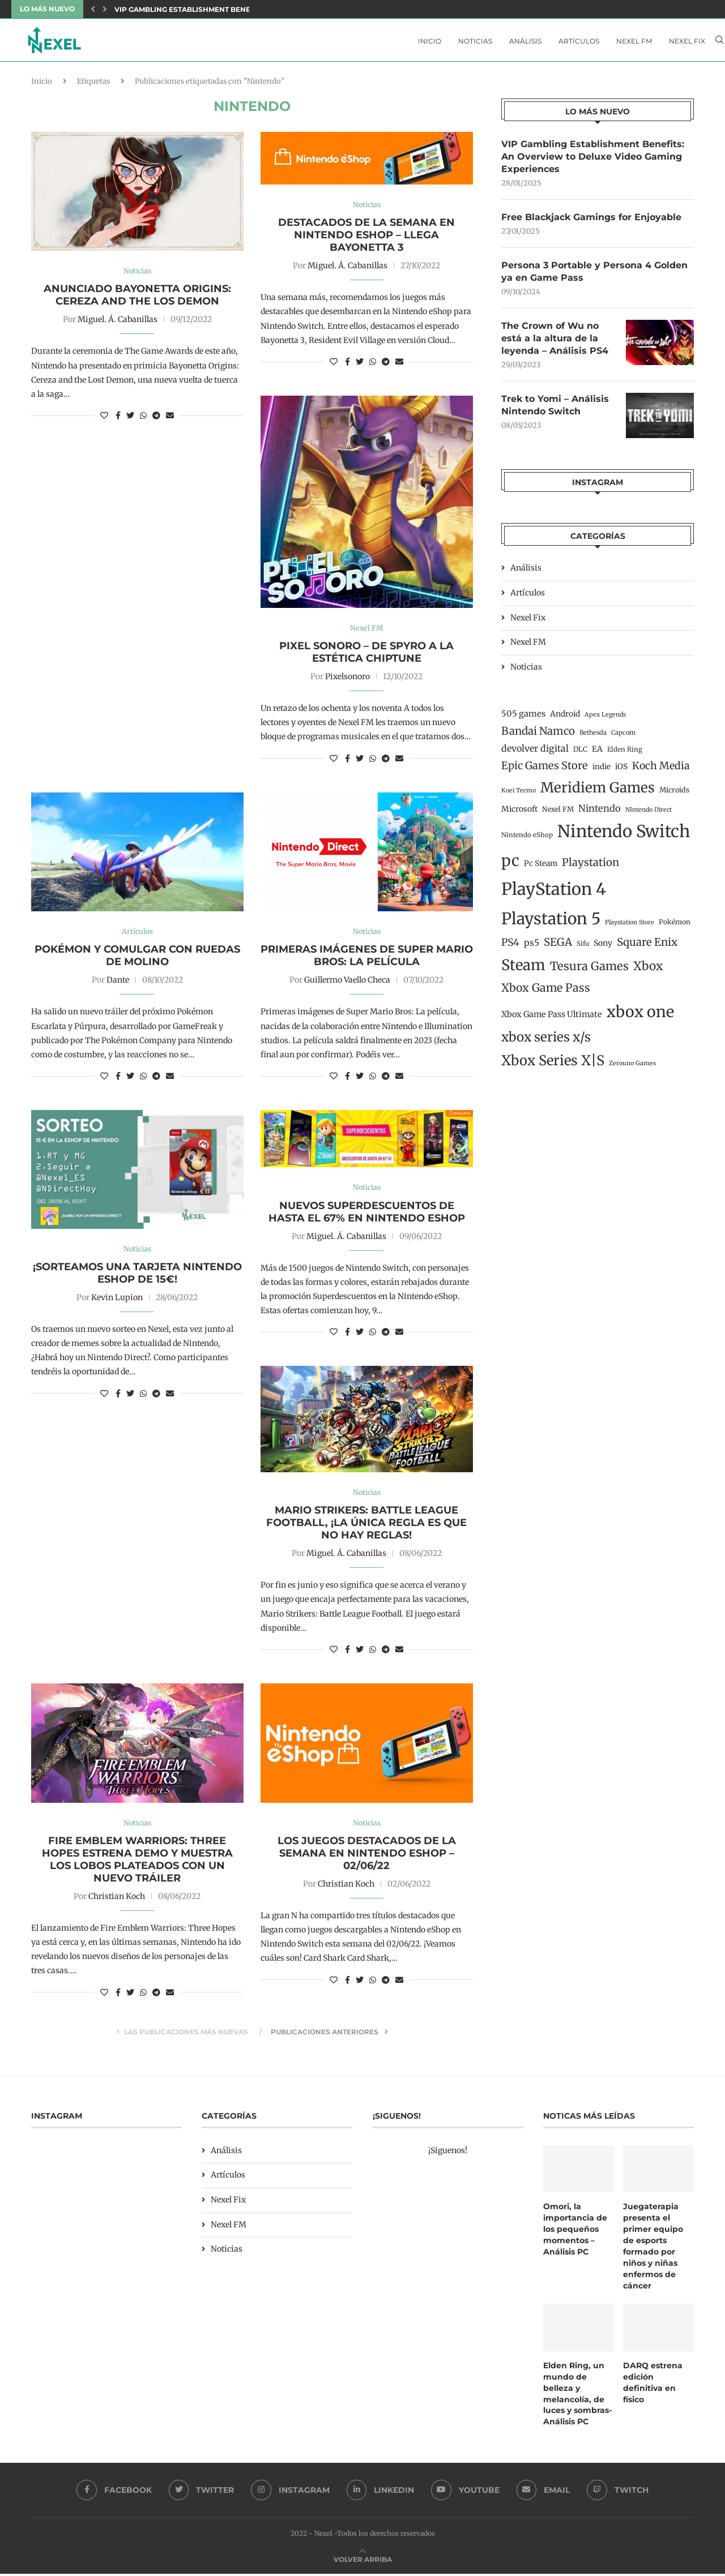 The width and height of the screenshot is (725, 2576). I want to click on VIP Gambling Establishment Benefits: An Overview to Deluxe Video Gaming Experiences, so click(592, 160).